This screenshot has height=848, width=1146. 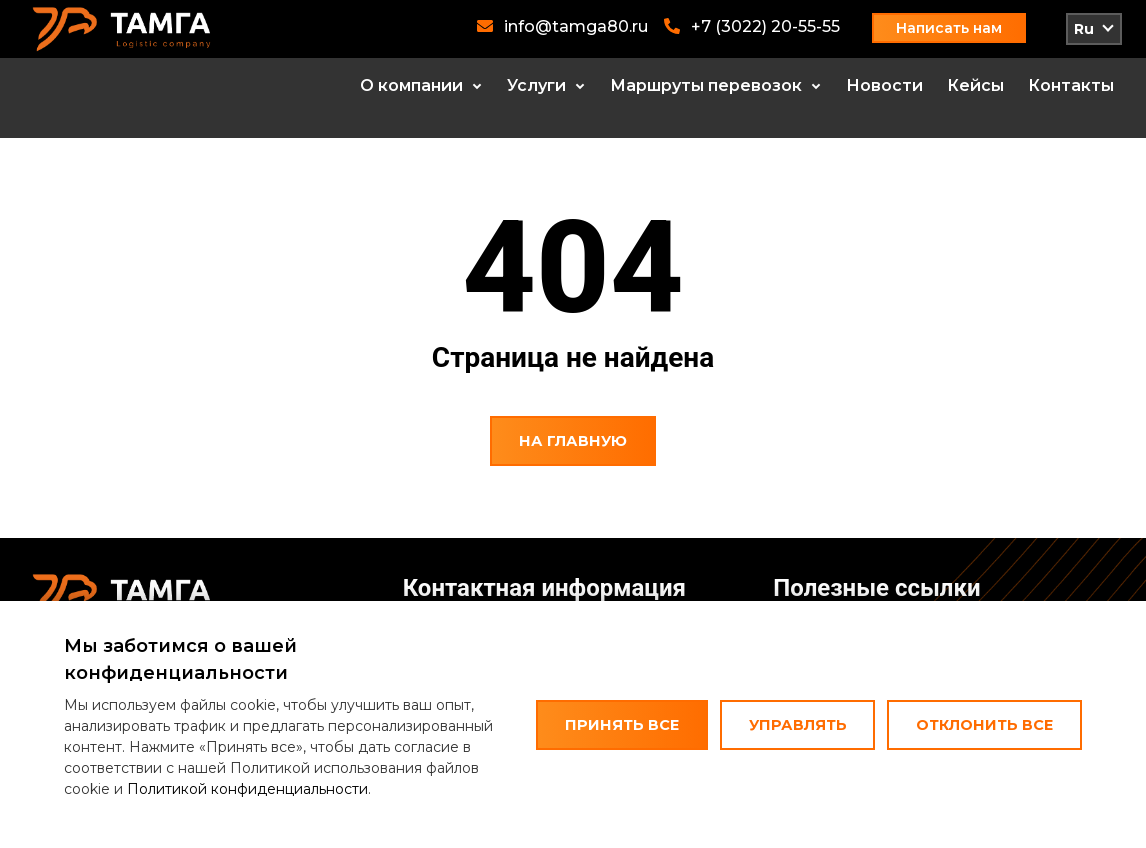 What do you see at coordinates (706, 85) in the screenshot?
I see `Маршруты перевозок` at bounding box center [706, 85].